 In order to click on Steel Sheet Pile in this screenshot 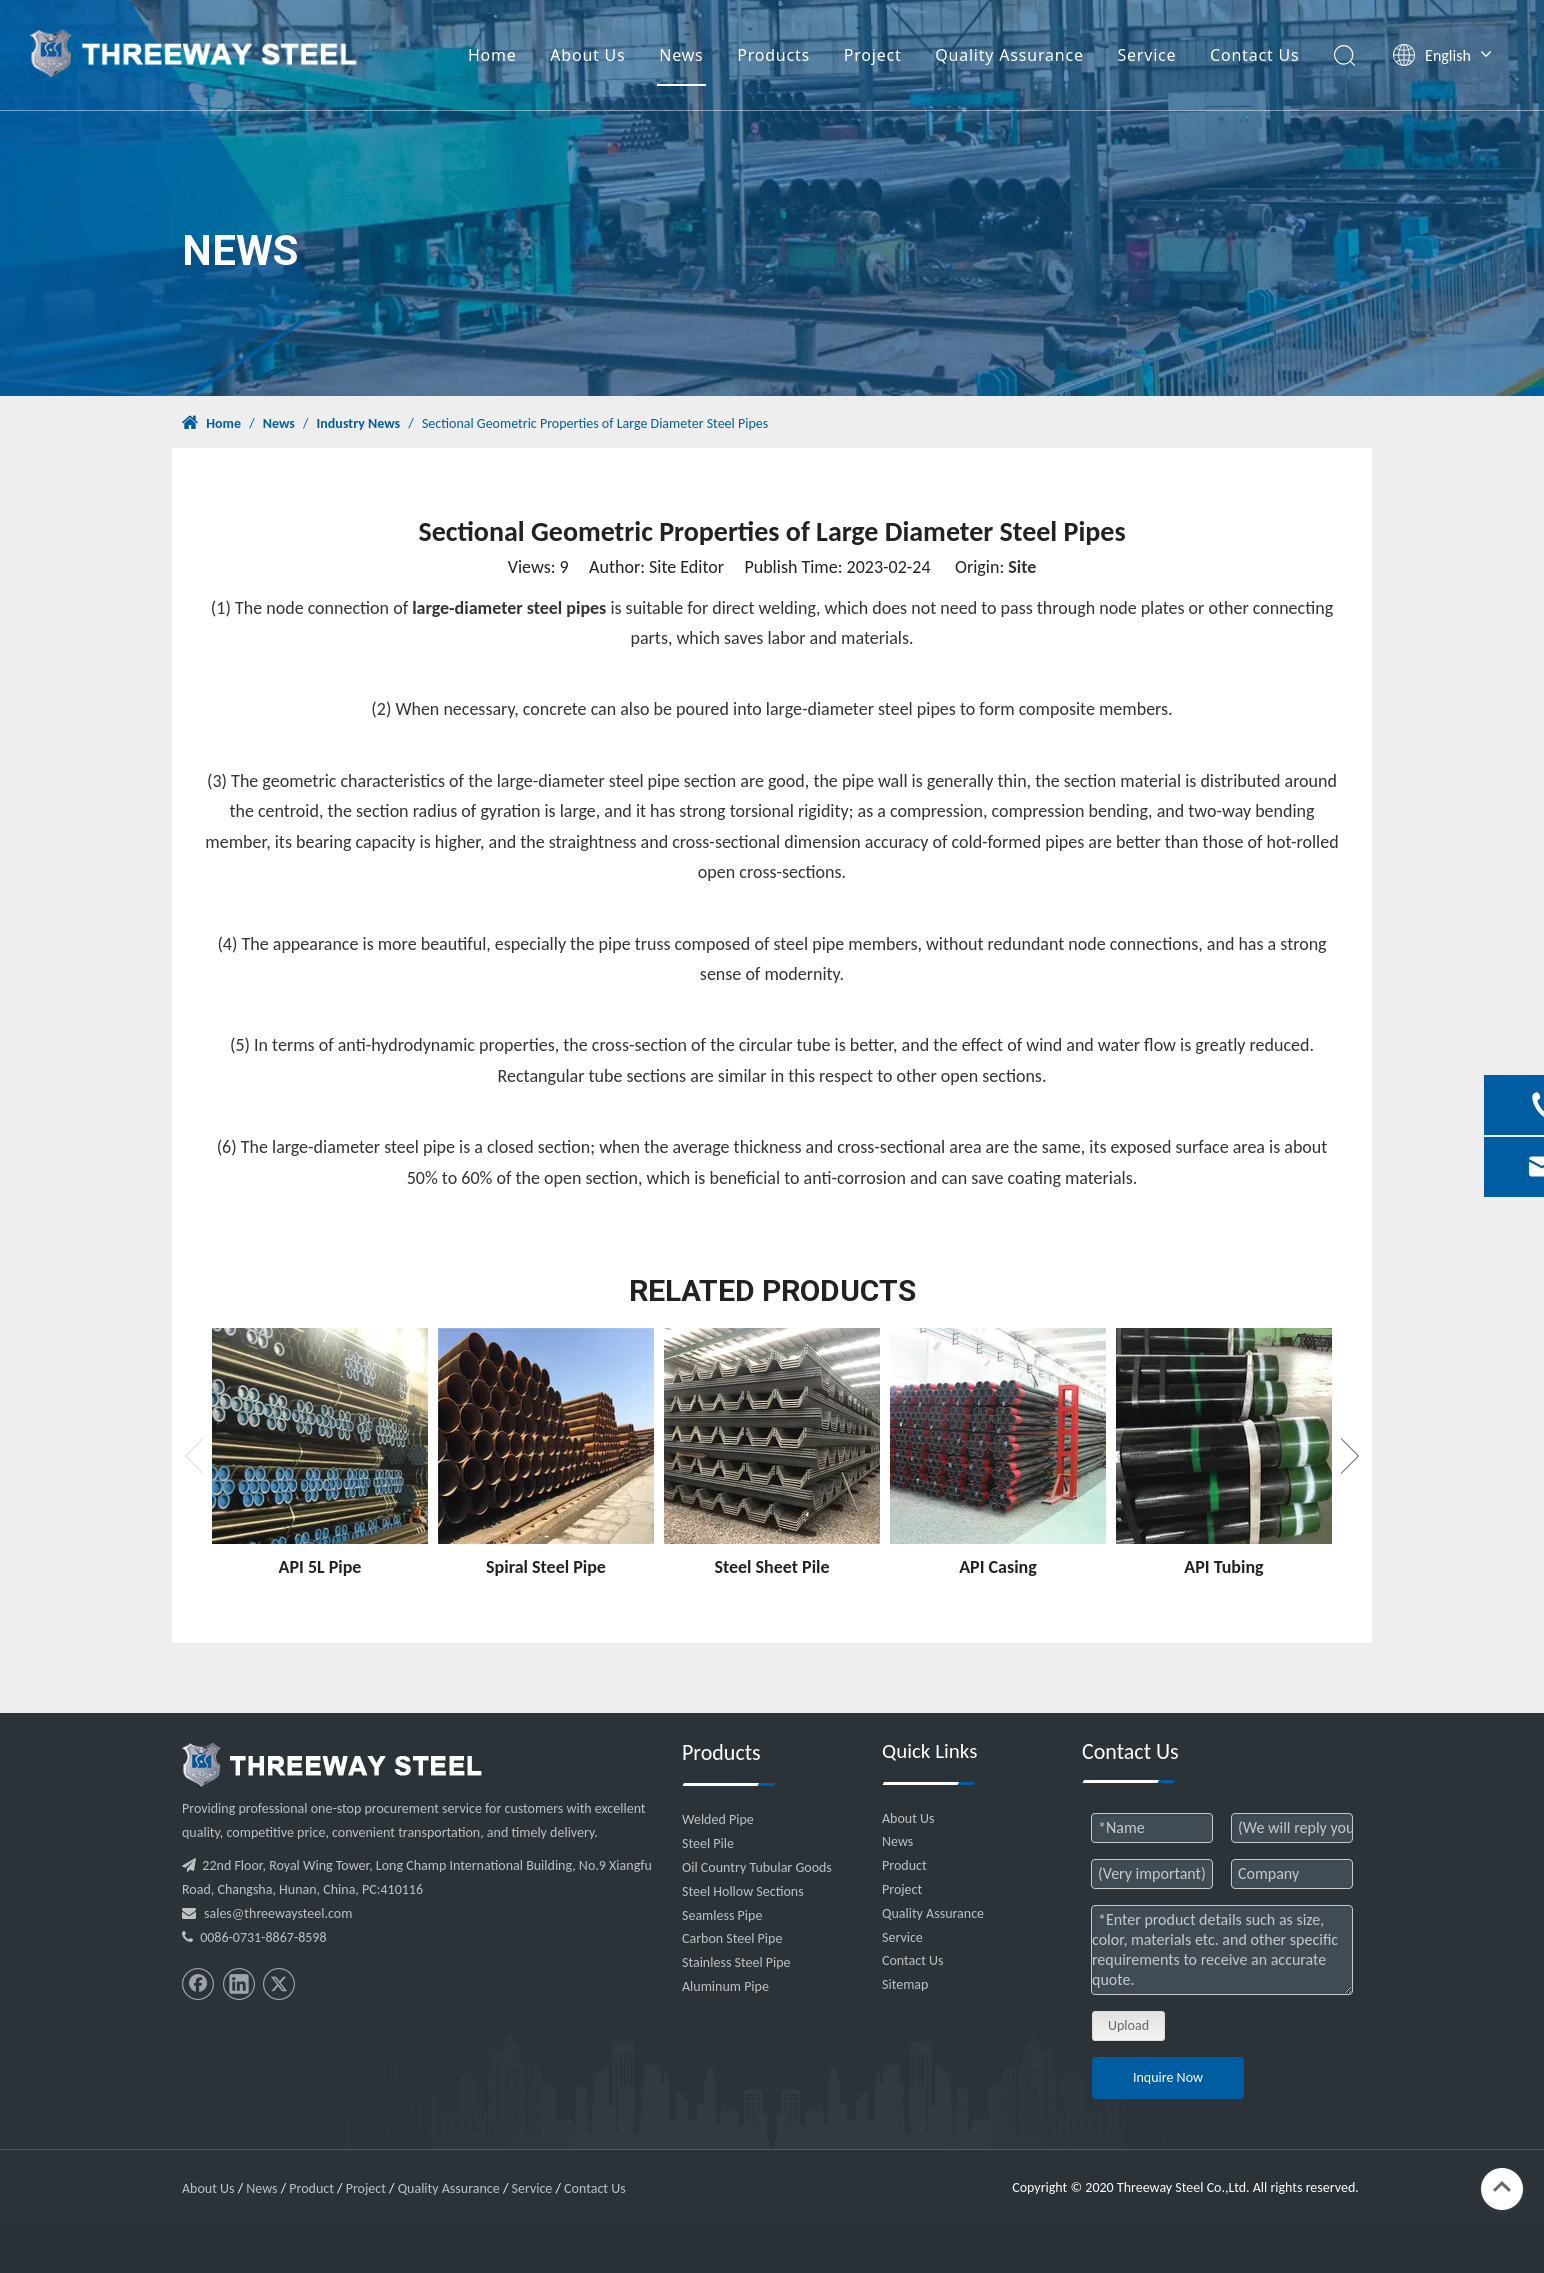, I will do `click(771, 1567)`.